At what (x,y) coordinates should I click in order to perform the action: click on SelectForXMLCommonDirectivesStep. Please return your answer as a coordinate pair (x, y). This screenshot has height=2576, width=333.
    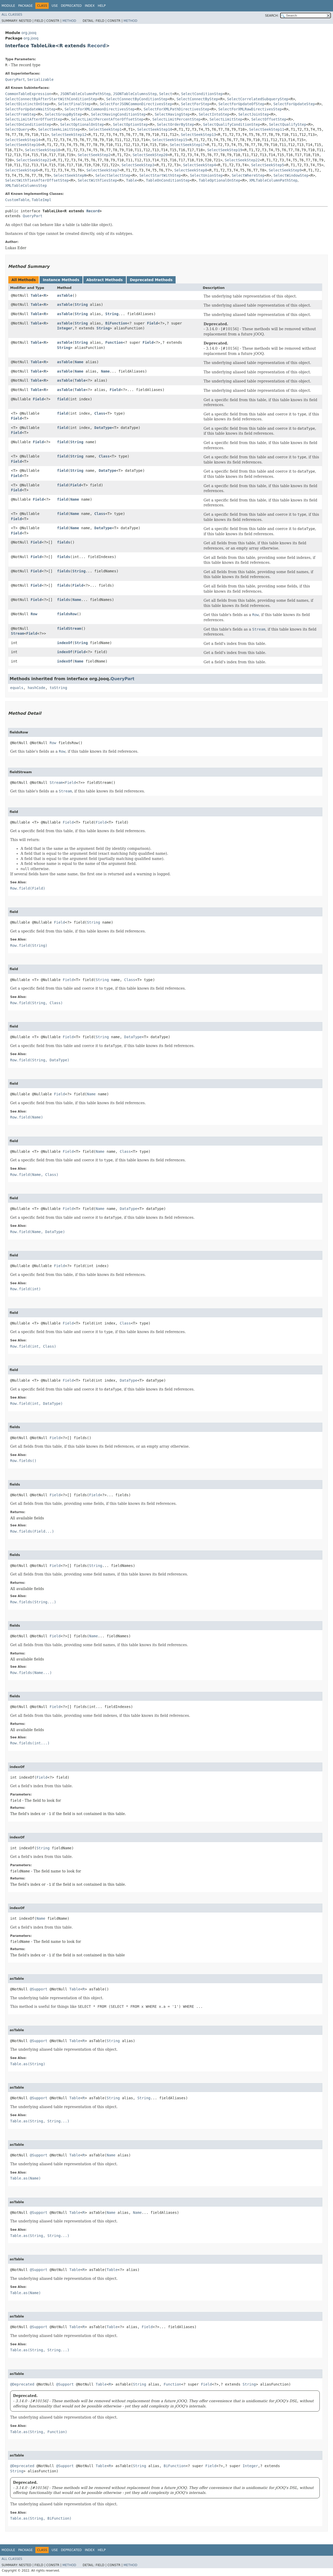
    Looking at the image, I should click on (100, 109).